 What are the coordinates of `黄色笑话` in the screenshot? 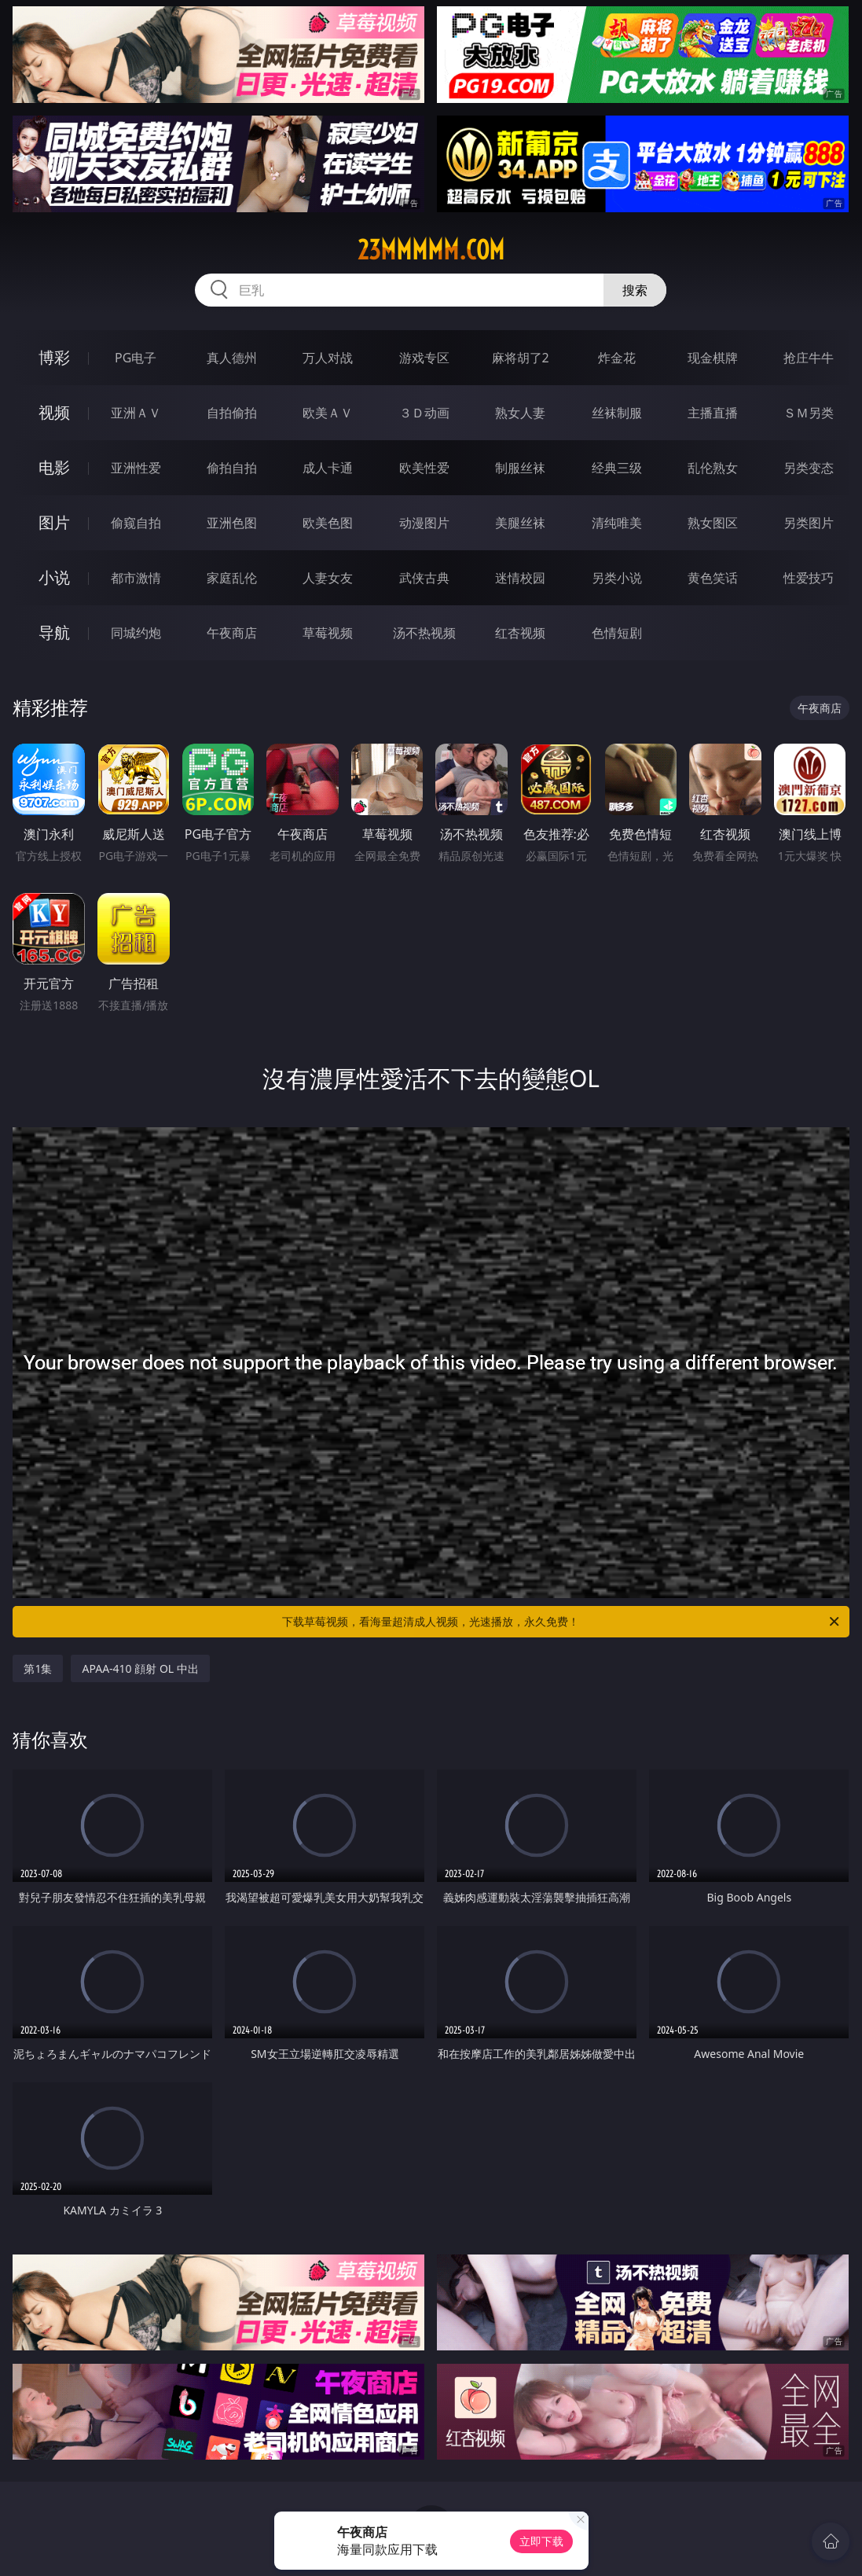 It's located at (713, 577).